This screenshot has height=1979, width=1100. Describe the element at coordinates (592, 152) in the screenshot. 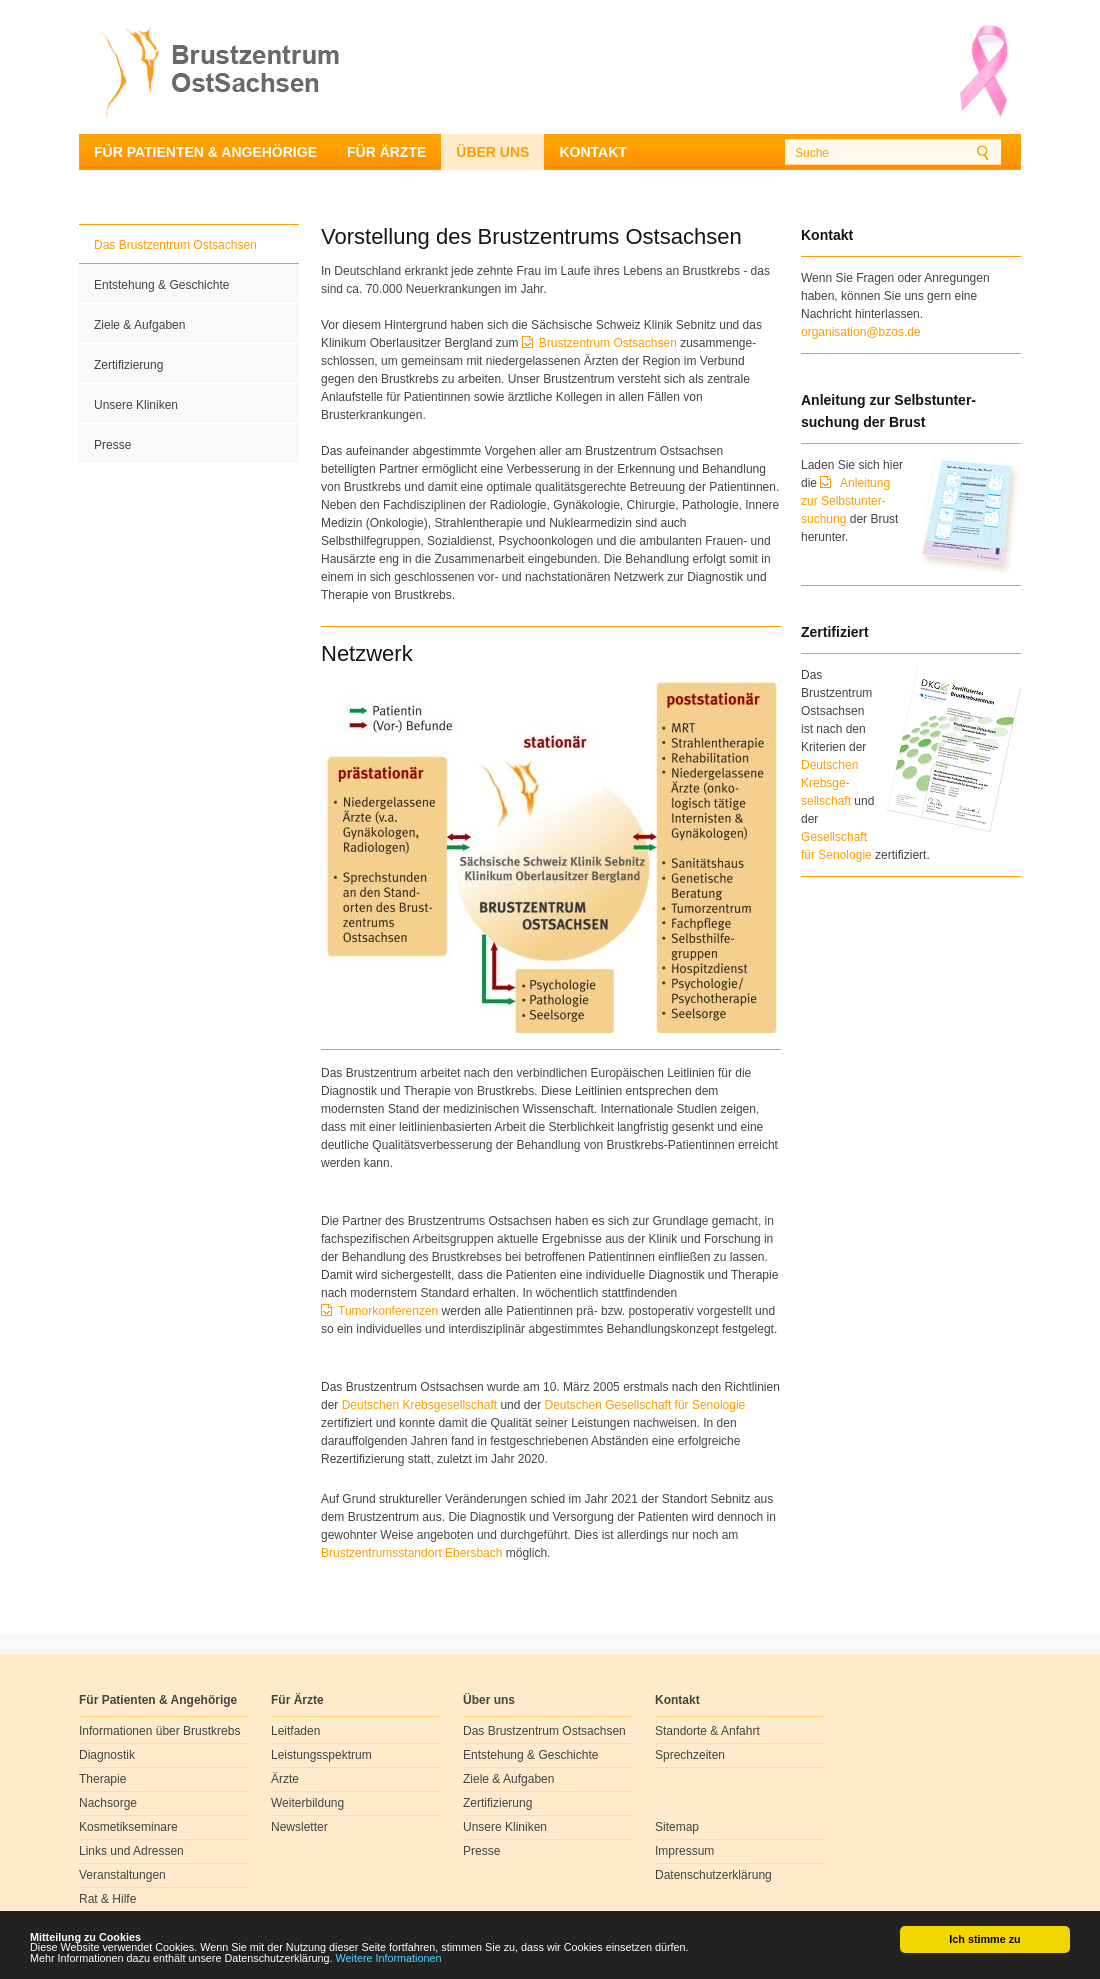

I see `Kontakt` at that location.